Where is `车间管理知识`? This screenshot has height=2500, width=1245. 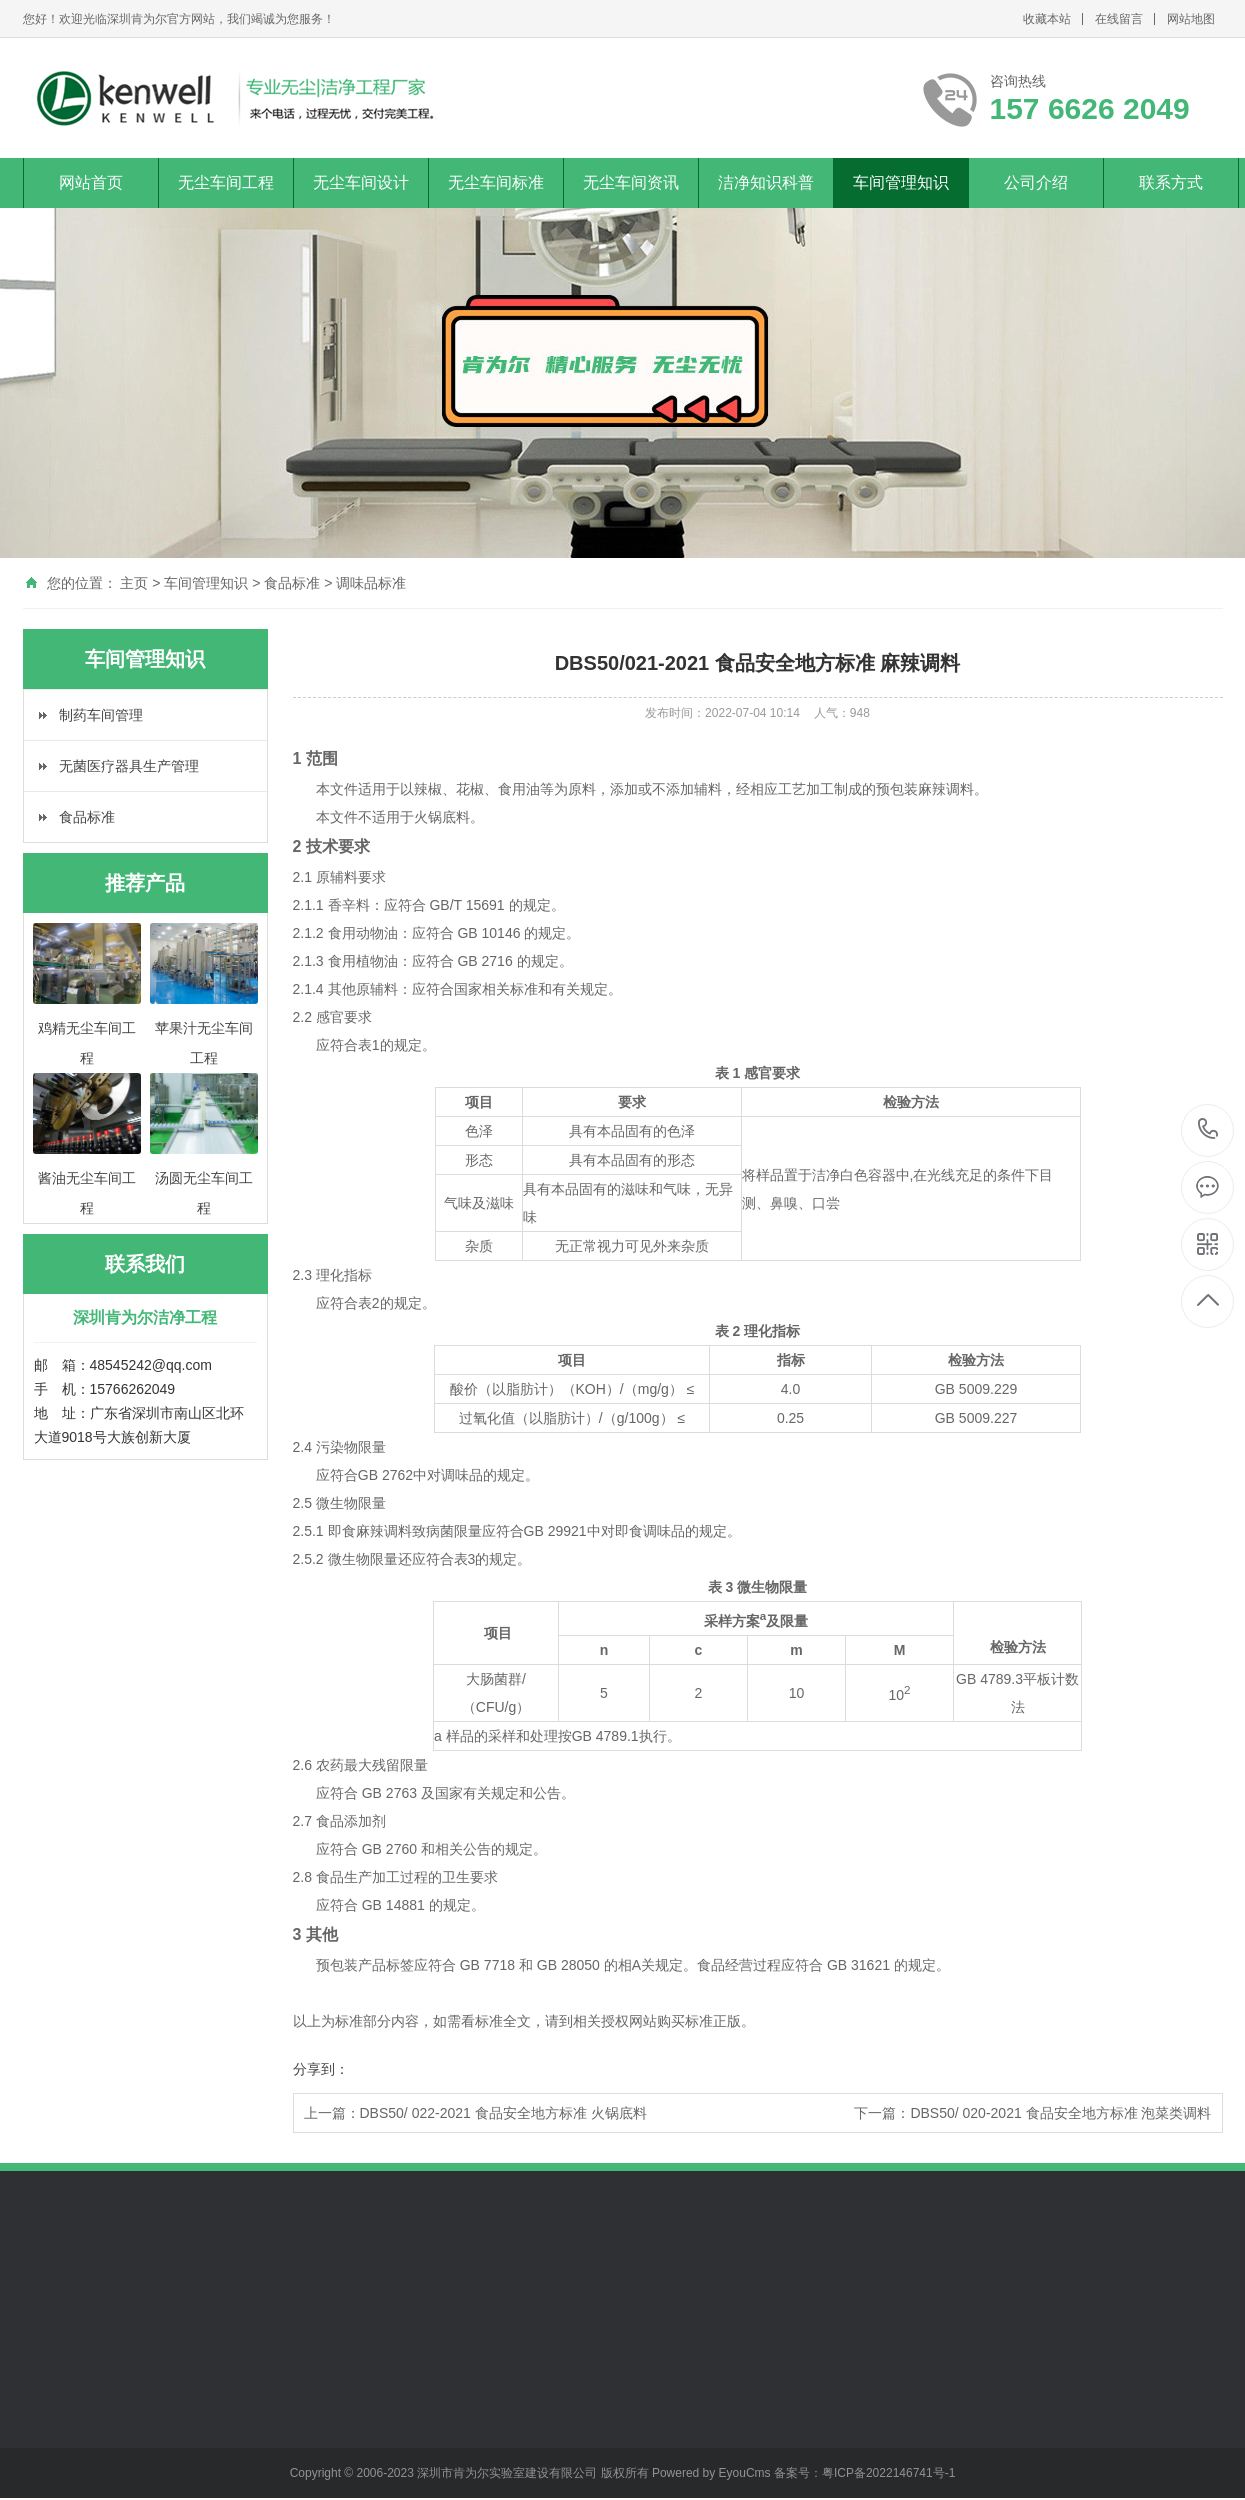 车间管理知识 is located at coordinates (901, 182).